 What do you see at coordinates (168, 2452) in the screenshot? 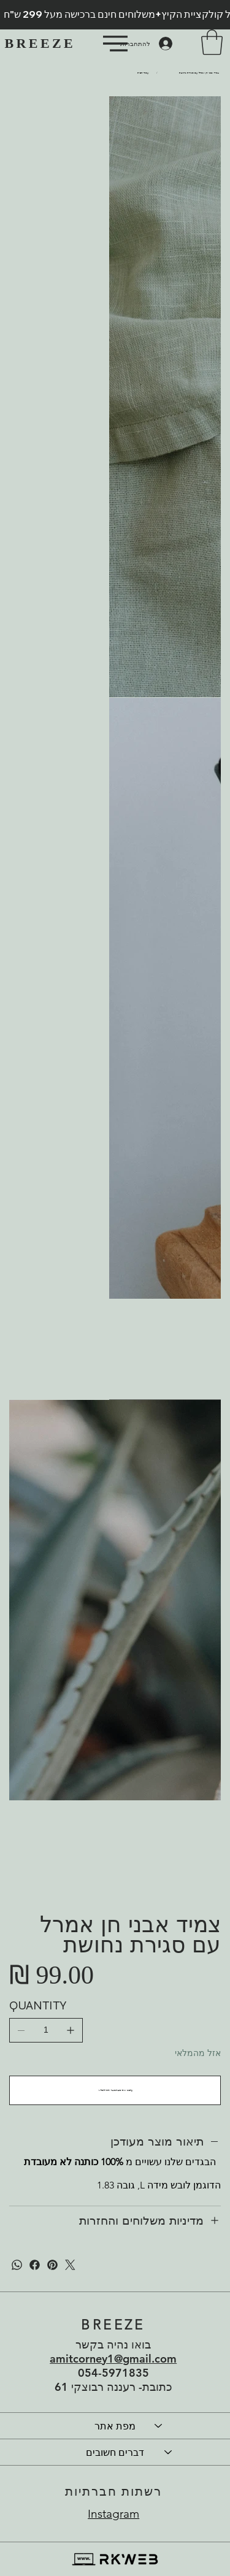
I see `[דברים חשובים]` at bounding box center [168, 2452].